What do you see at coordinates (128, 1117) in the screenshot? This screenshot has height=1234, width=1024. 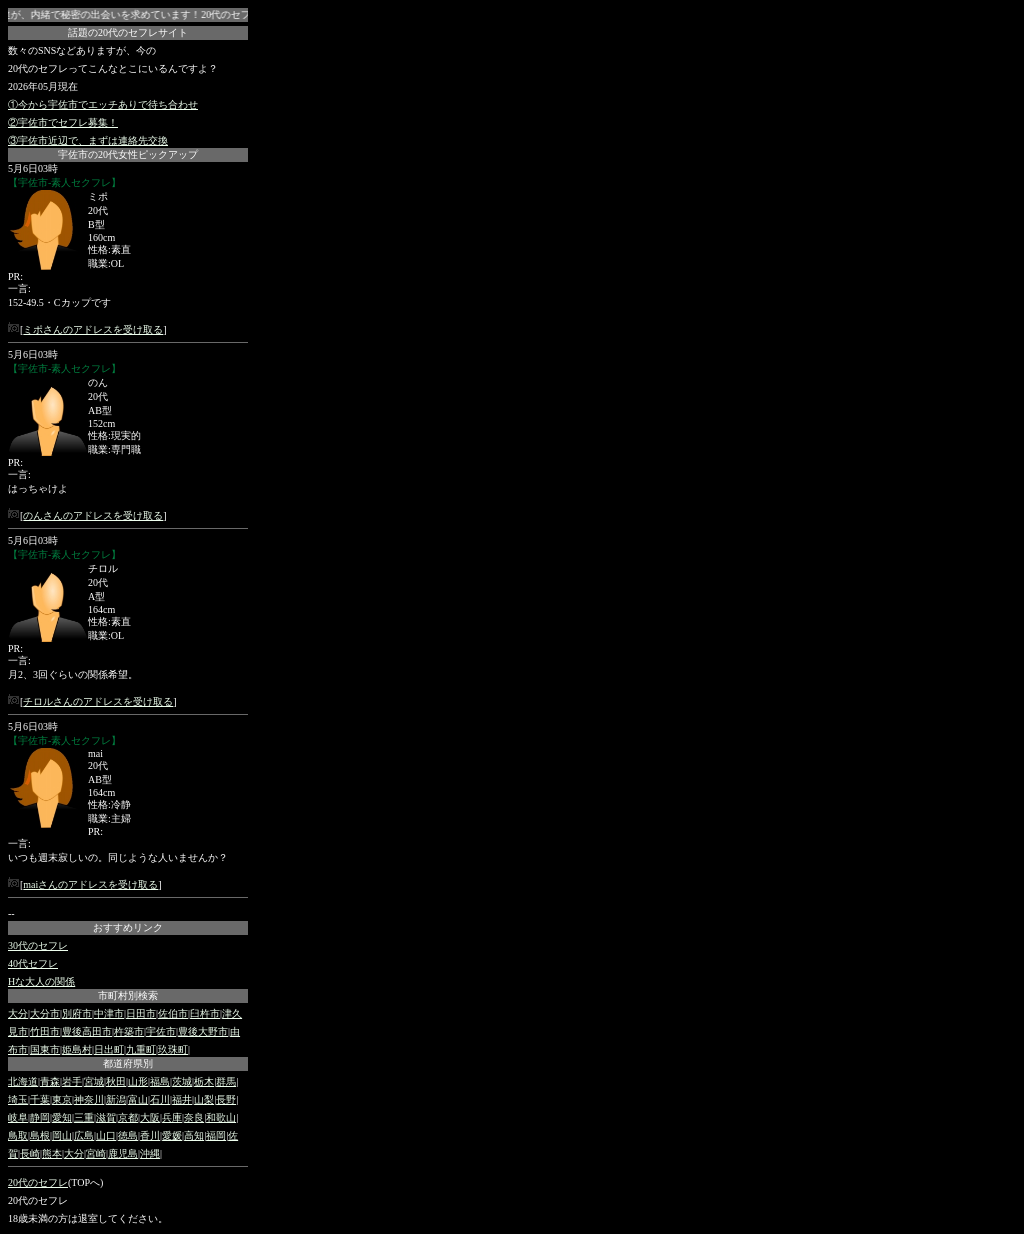 I see `京都` at bounding box center [128, 1117].